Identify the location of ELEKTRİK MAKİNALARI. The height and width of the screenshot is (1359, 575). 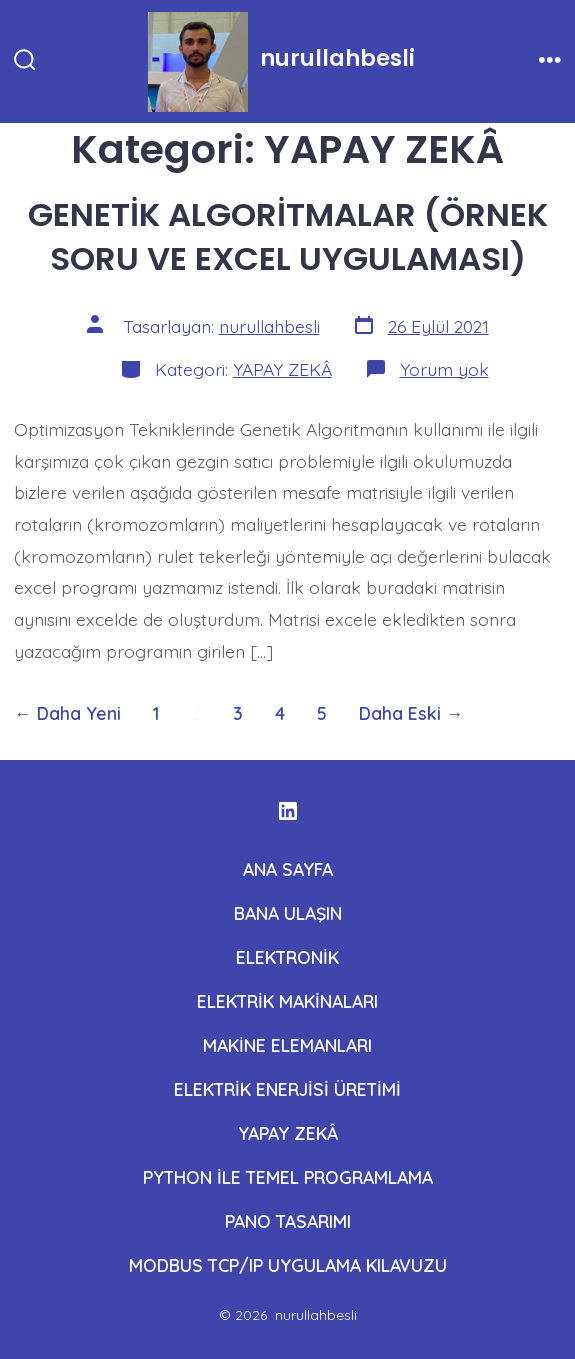
(287, 1001).